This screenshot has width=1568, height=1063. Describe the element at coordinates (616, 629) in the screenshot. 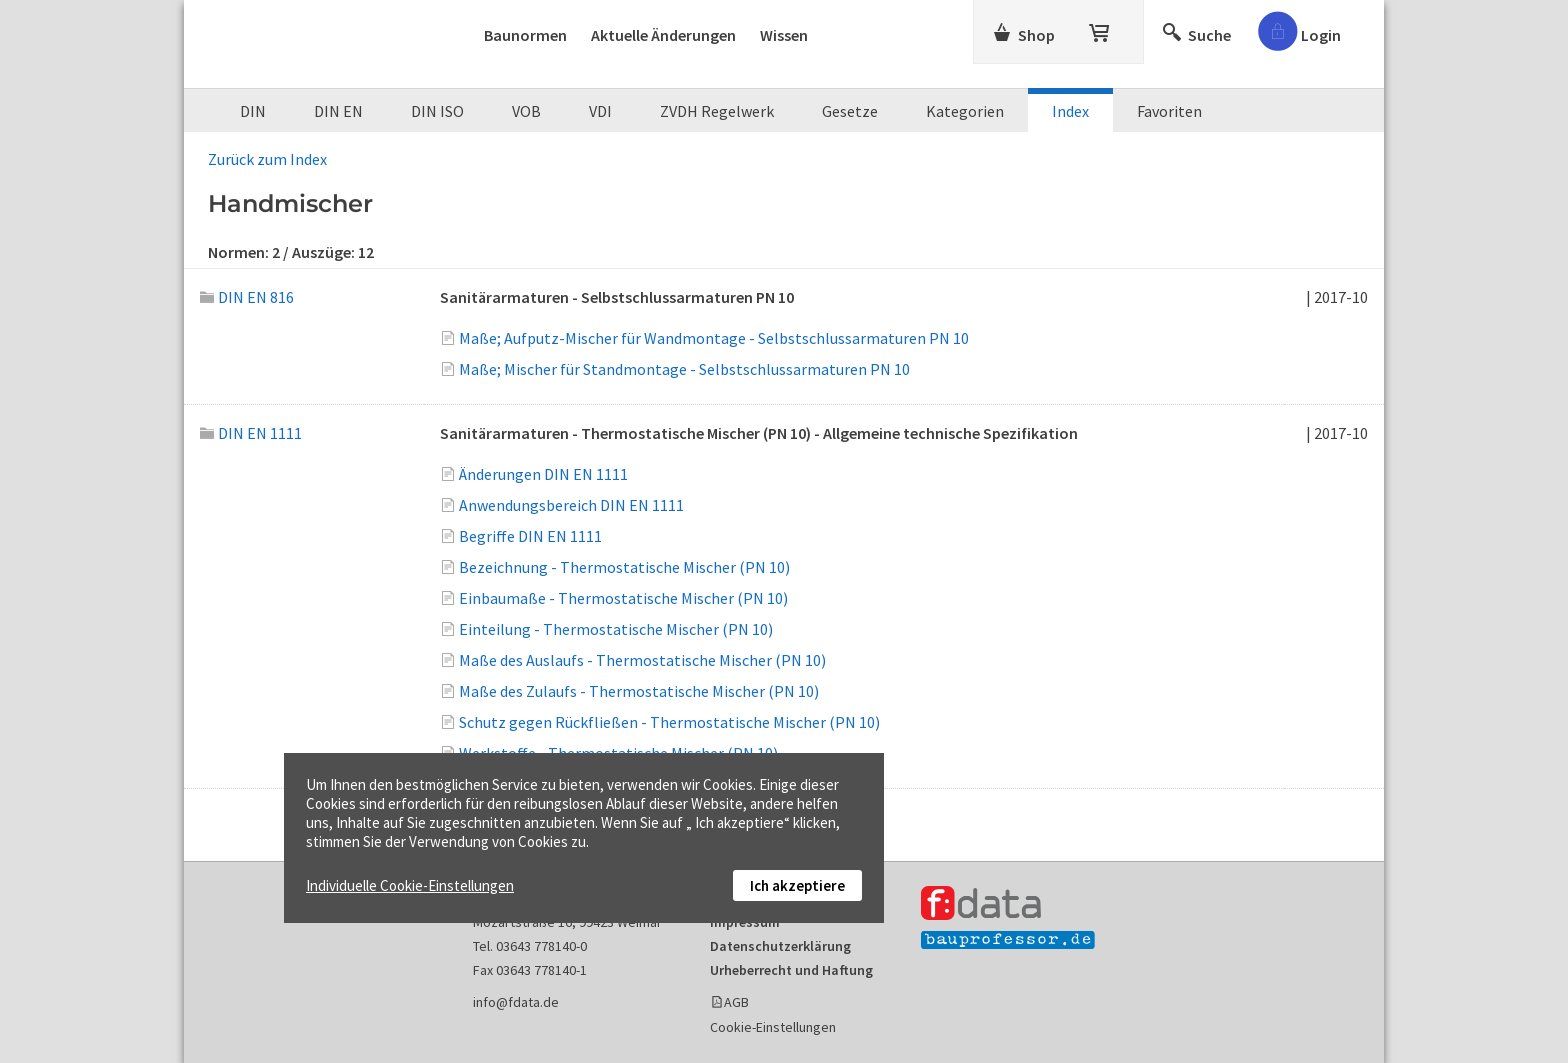

I see `Einteilung - Thermostatische Mischer (PN 10)` at that location.